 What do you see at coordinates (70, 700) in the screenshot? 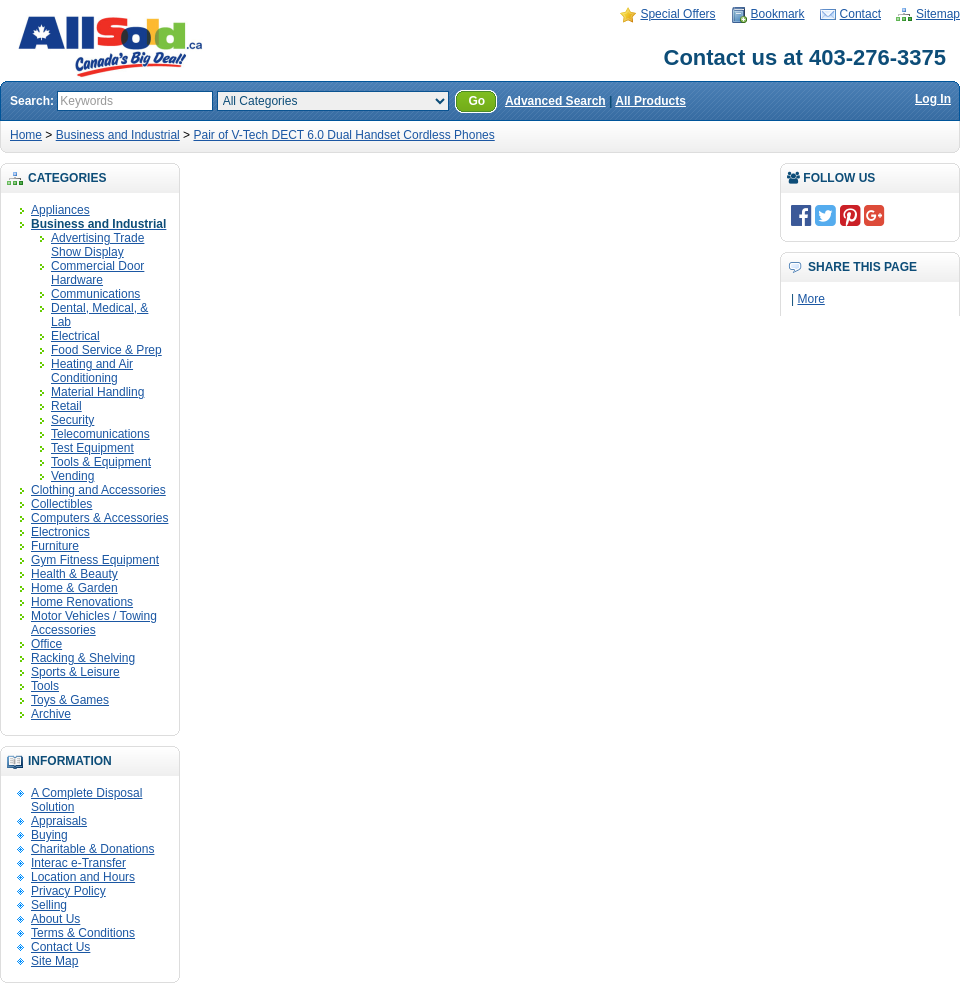
I see `Toys & Games` at bounding box center [70, 700].